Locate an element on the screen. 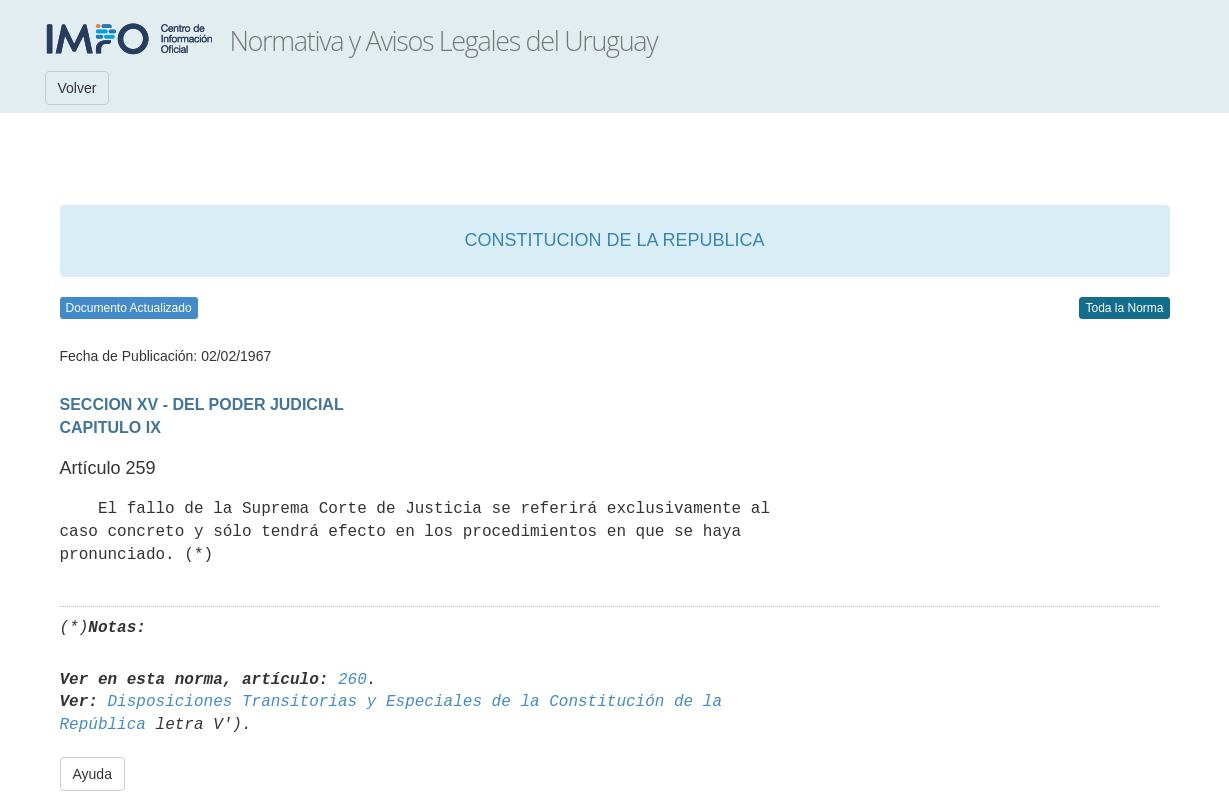 This screenshot has height=811, width=1229. 260 is located at coordinates (352, 680).